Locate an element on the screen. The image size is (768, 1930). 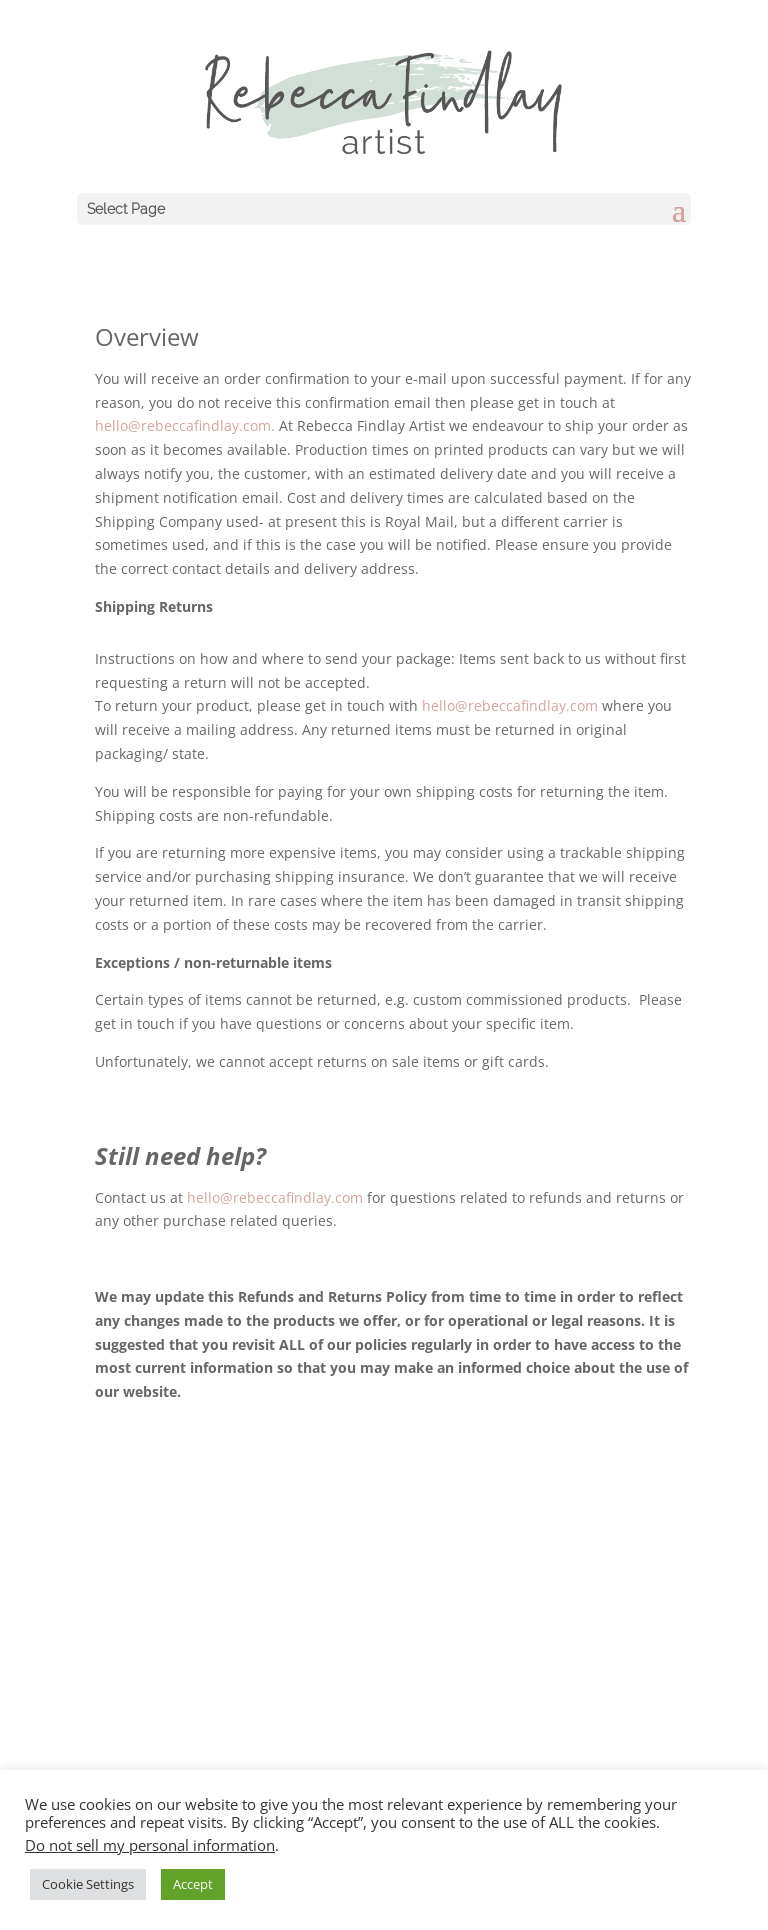
Accept [button] is located at coordinates (193, 1884).